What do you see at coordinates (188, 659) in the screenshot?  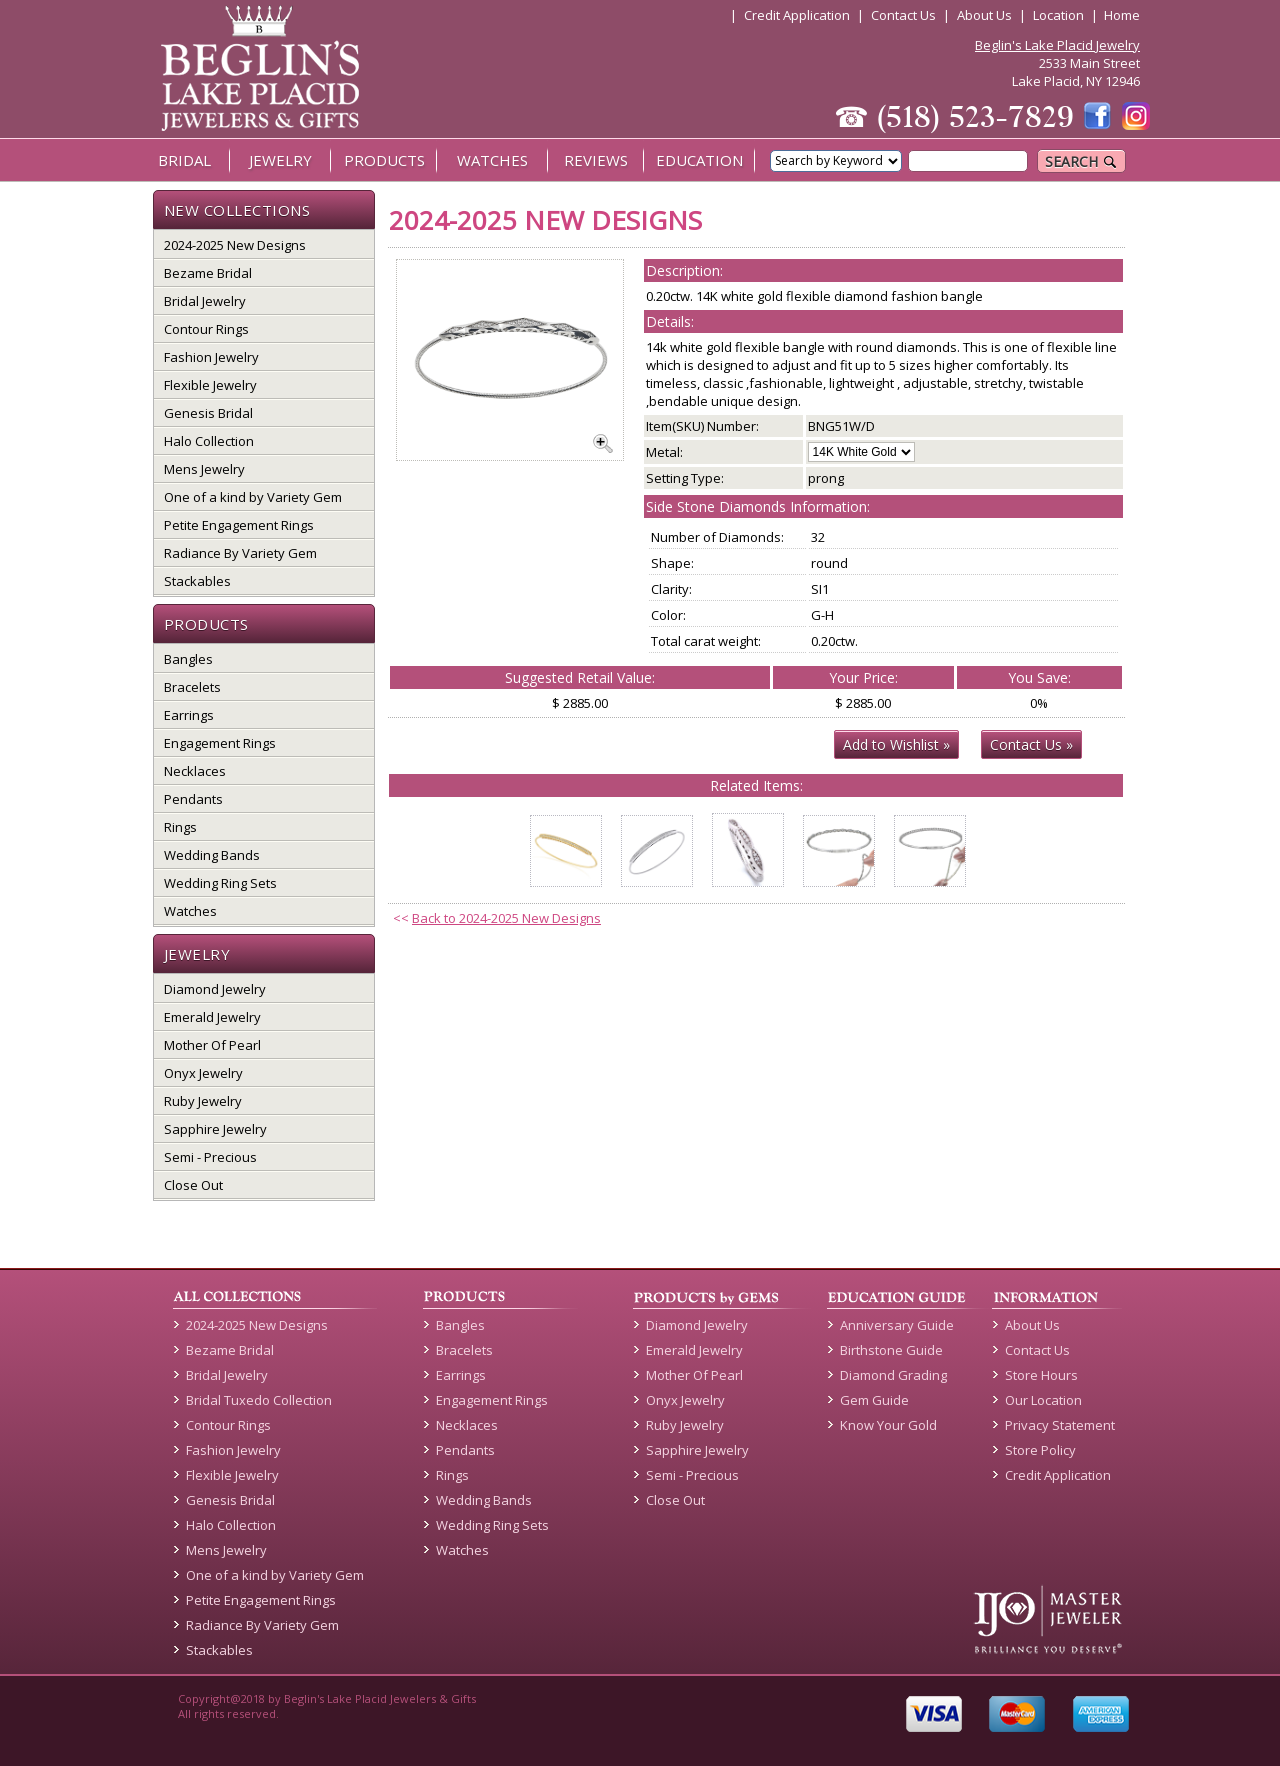 I see `Bangles` at bounding box center [188, 659].